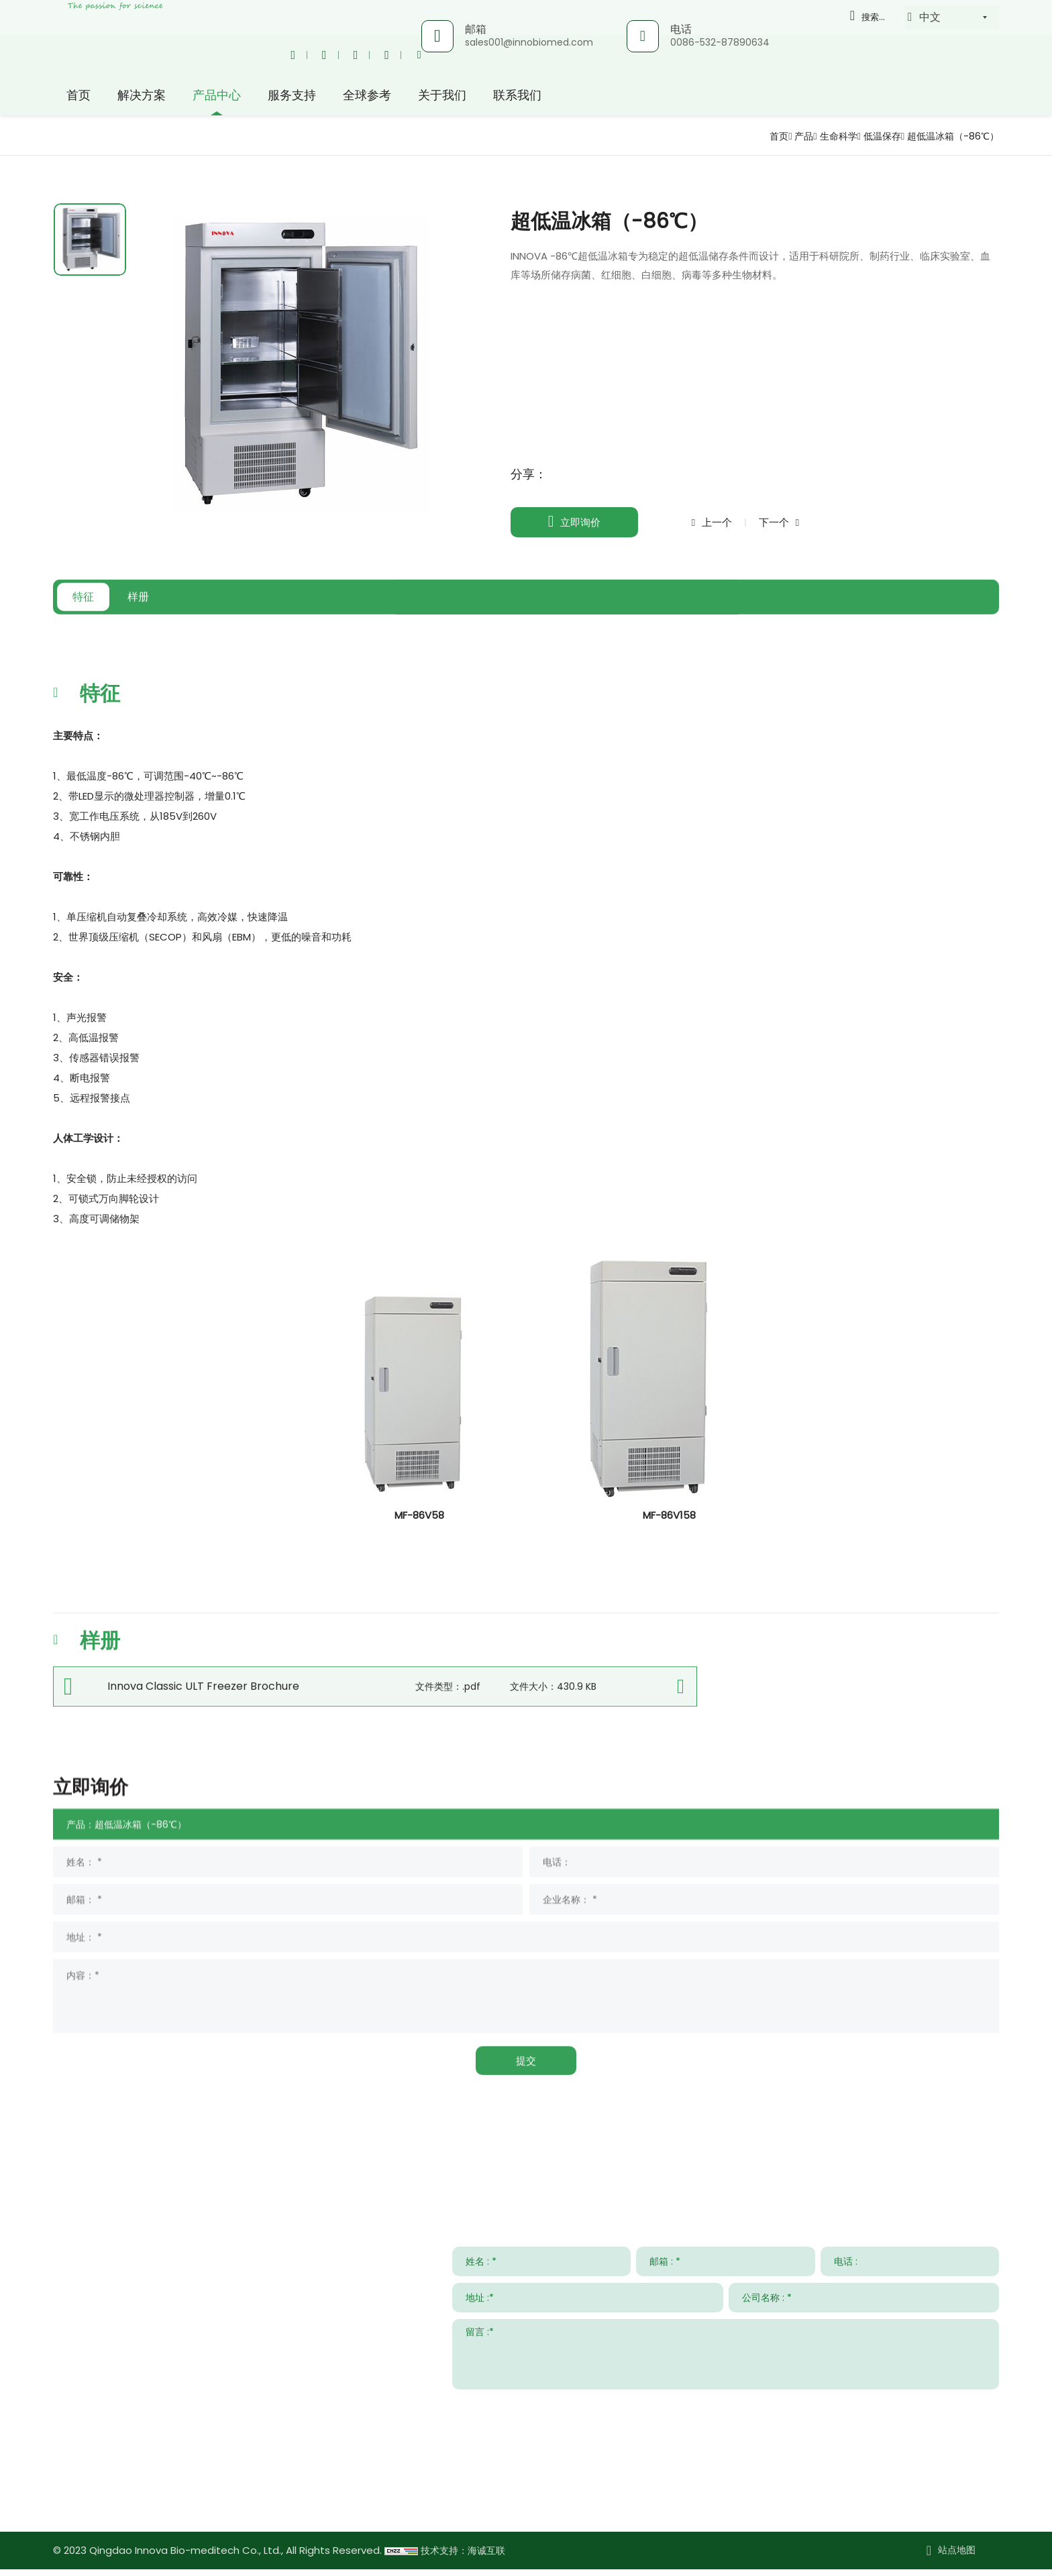 The height and width of the screenshot is (2576, 1052). I want to click on 008615953295633, so click(177, 2468).